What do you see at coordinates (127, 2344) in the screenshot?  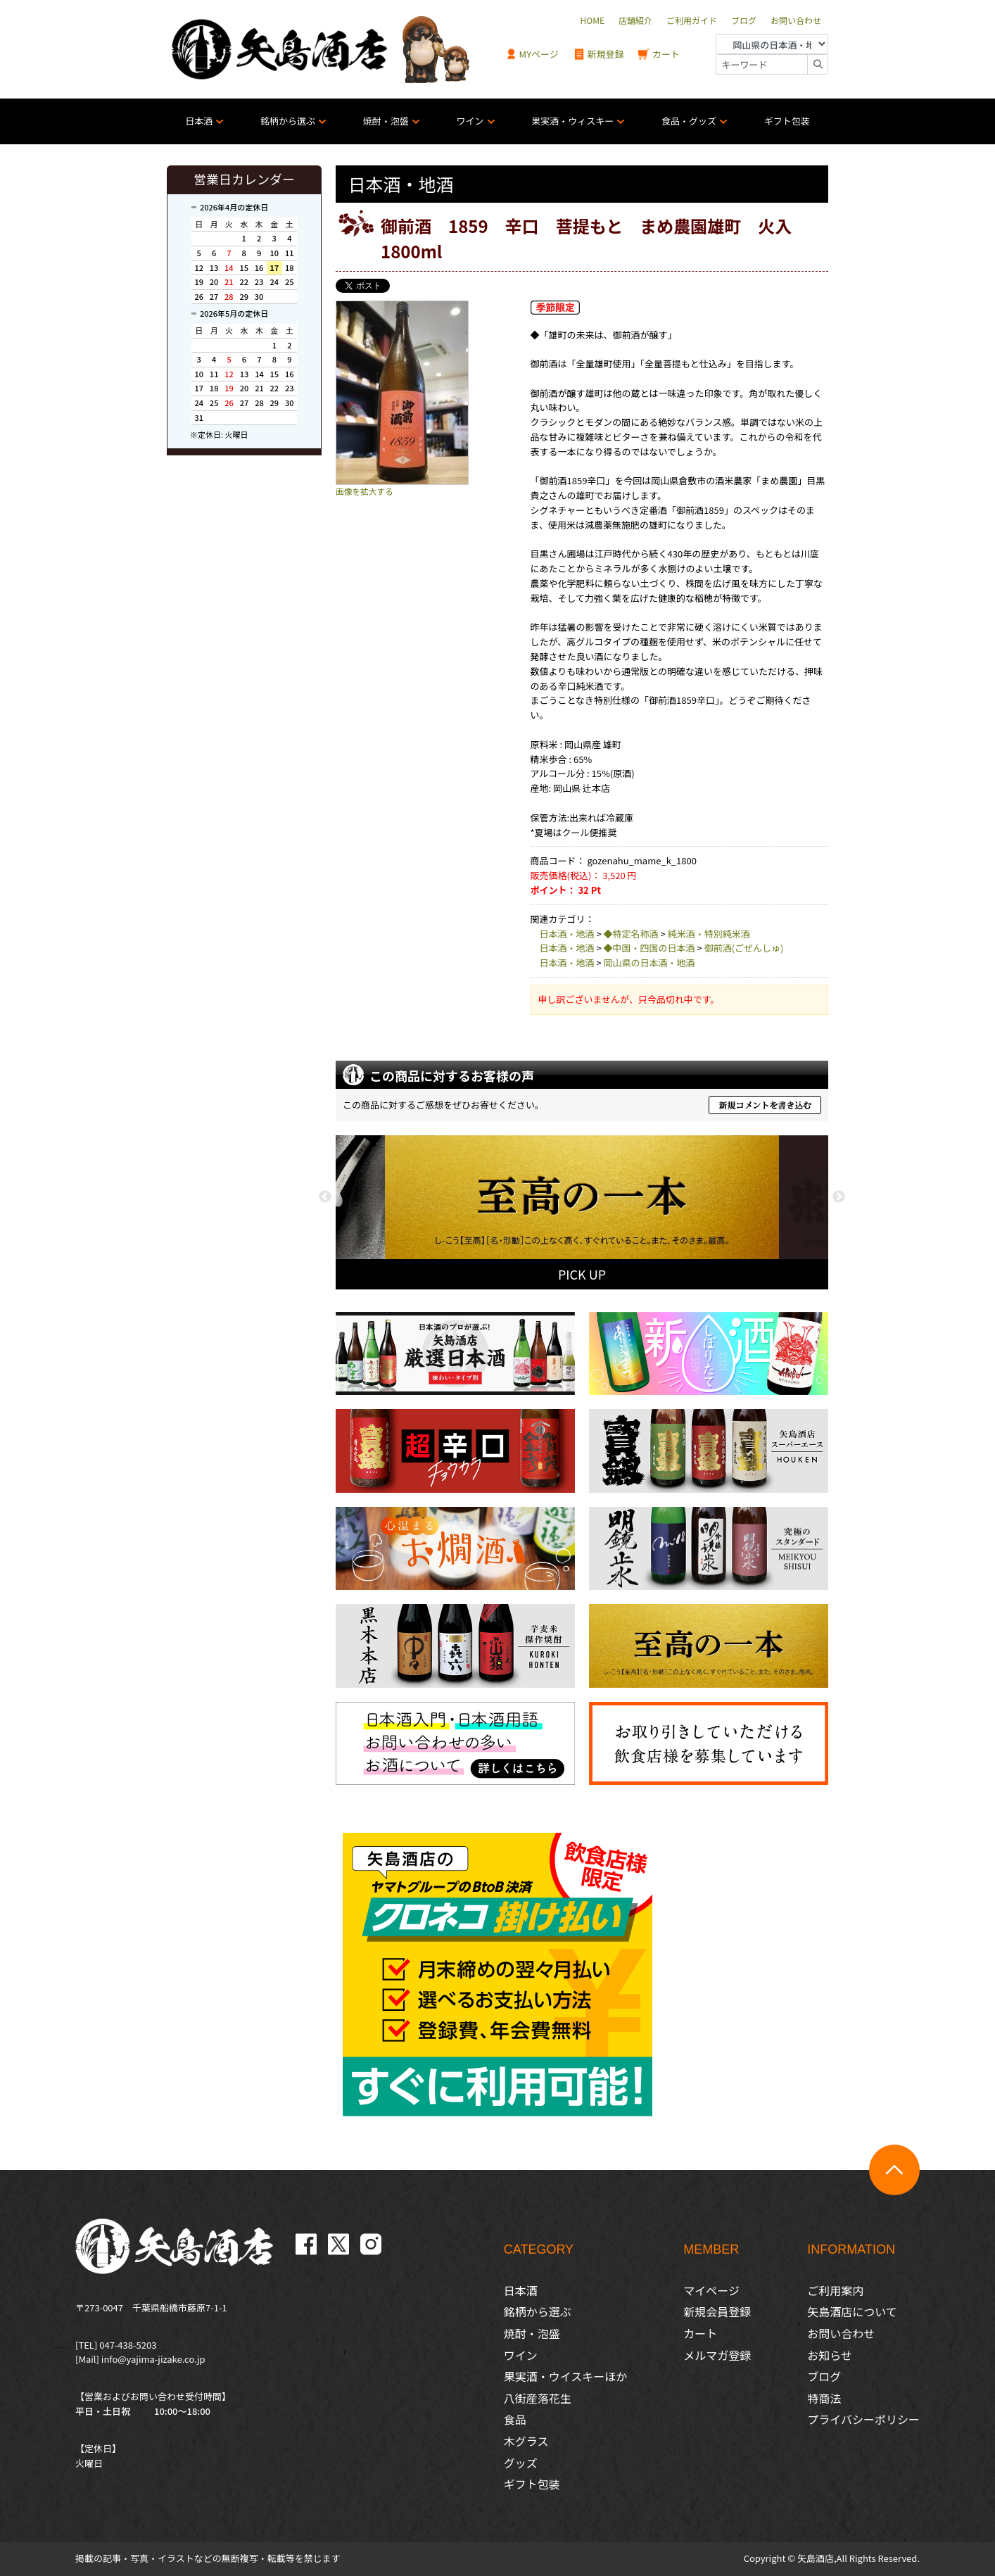 I see `047-438-5203` at bounding box center [127, 2344].